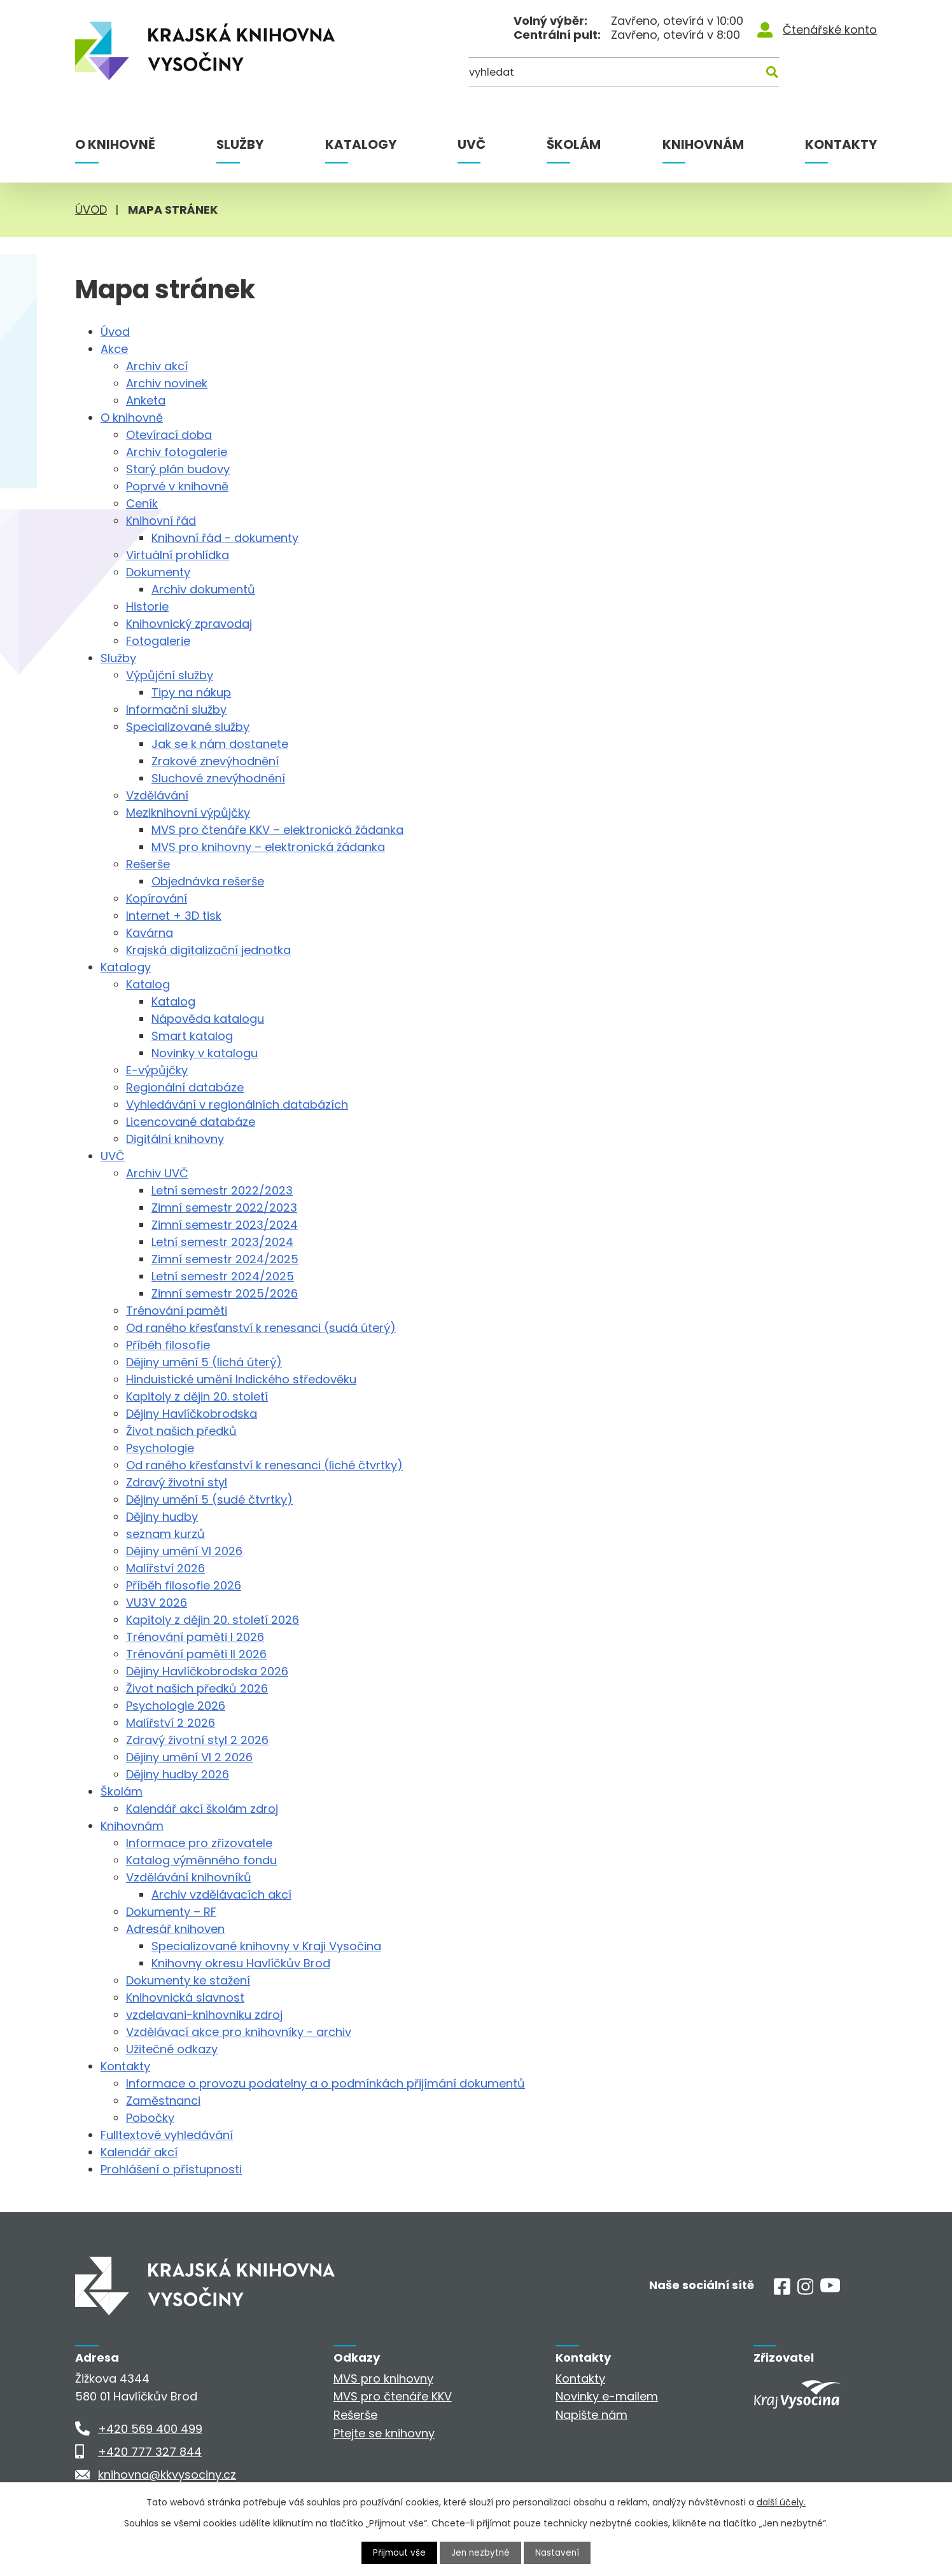  What do you see at coordinates (197, 1740) in the screenshot?
I see `Zdravý životní styl 2 2026` at bounding box center [197, 1740].